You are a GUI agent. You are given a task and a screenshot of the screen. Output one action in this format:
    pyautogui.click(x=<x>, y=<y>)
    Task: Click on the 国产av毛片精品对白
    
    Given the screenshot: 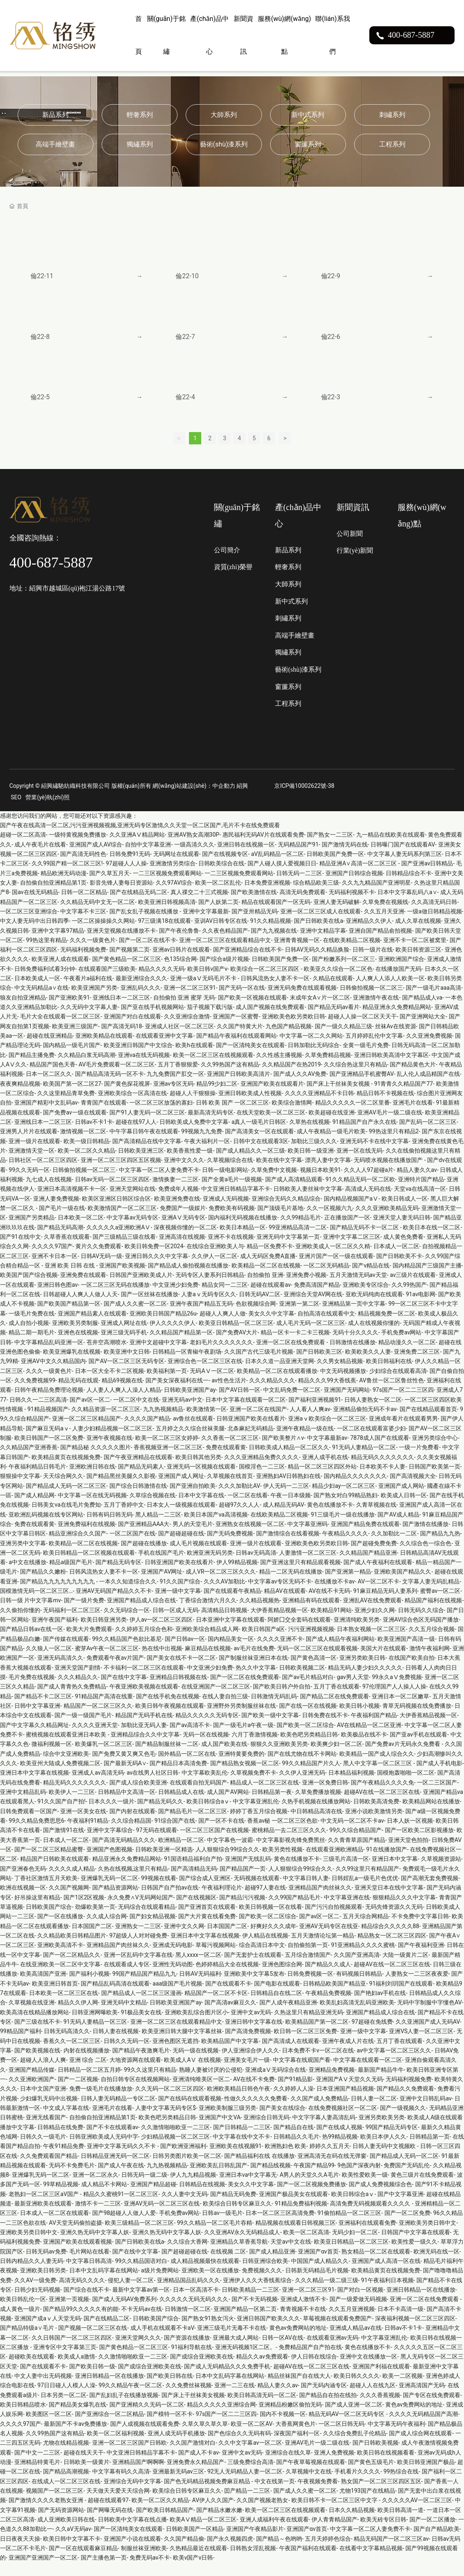 What is the action you would take?
    pyautogui.click(x=308, y=1690)
    